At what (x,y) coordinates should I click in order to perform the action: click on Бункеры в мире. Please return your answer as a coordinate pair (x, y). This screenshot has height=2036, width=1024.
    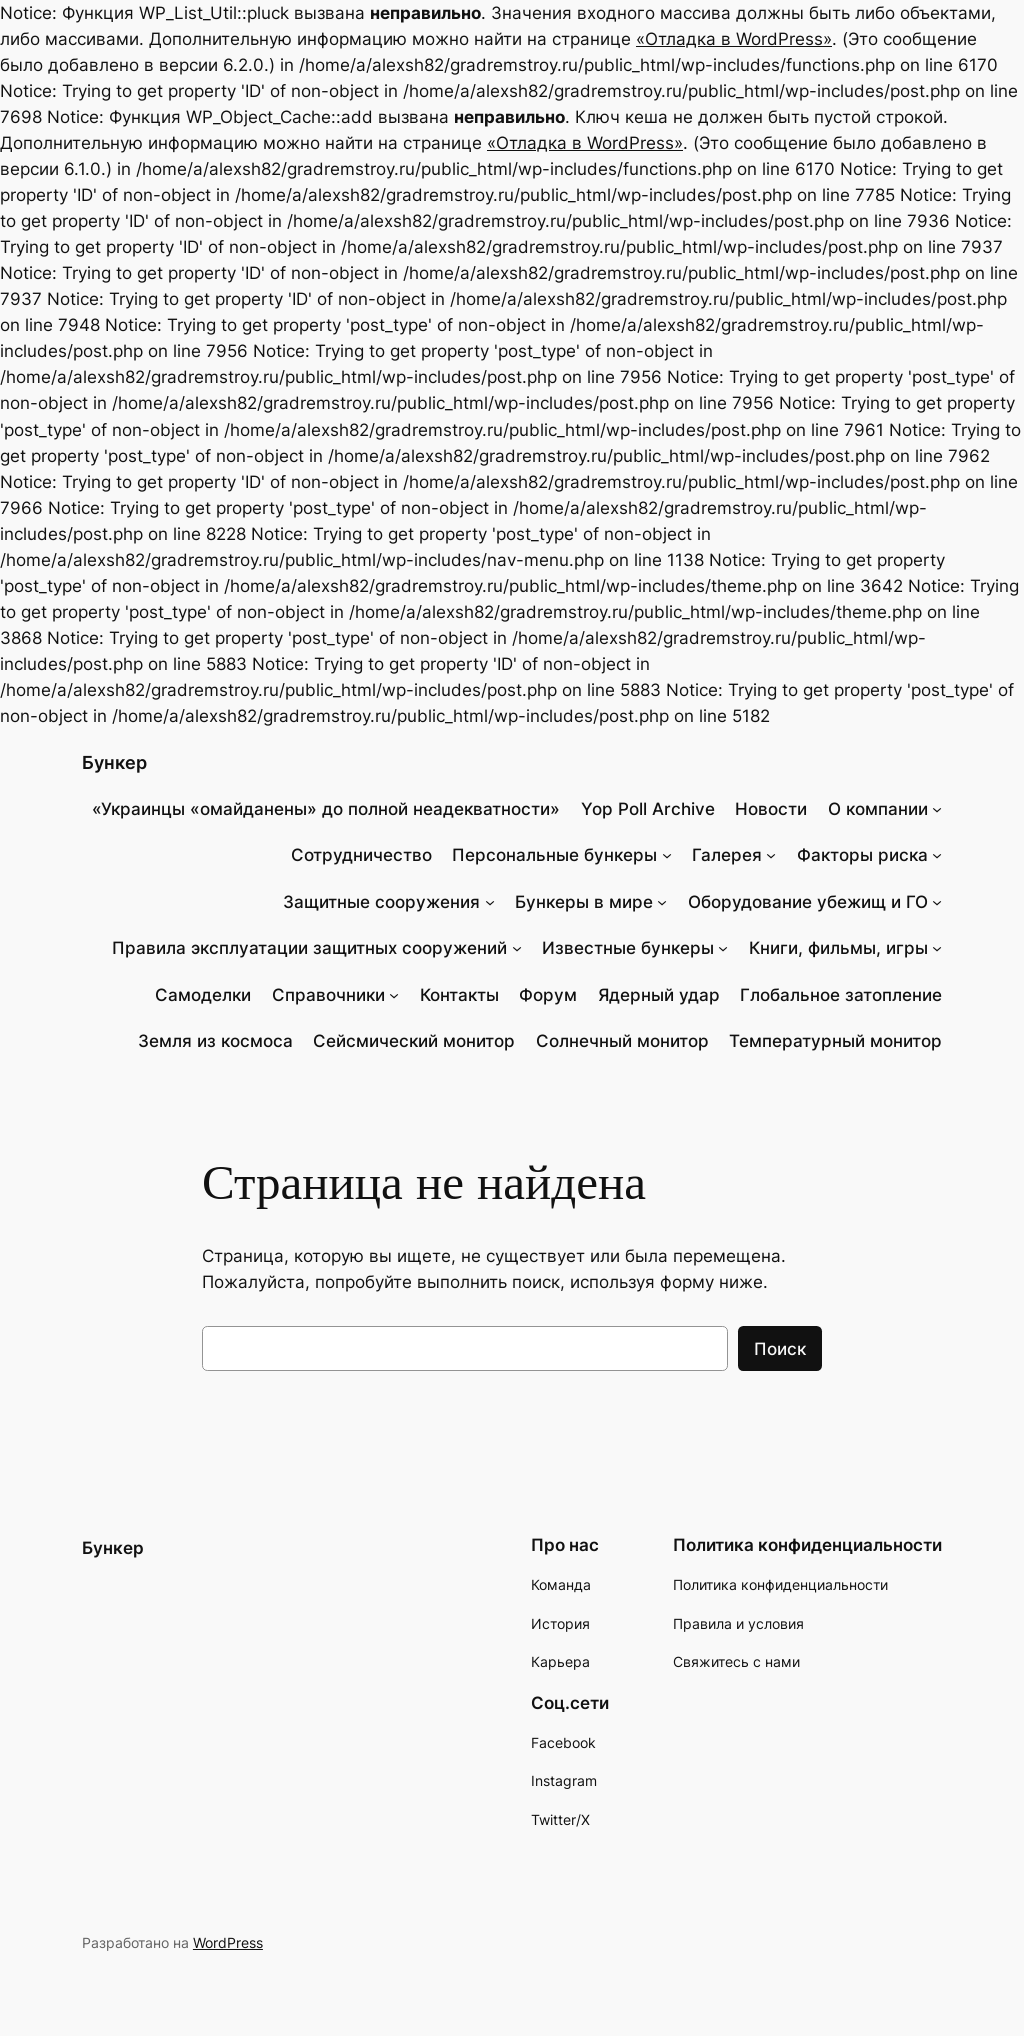
    Looking at the image, I should click on (584, 902).